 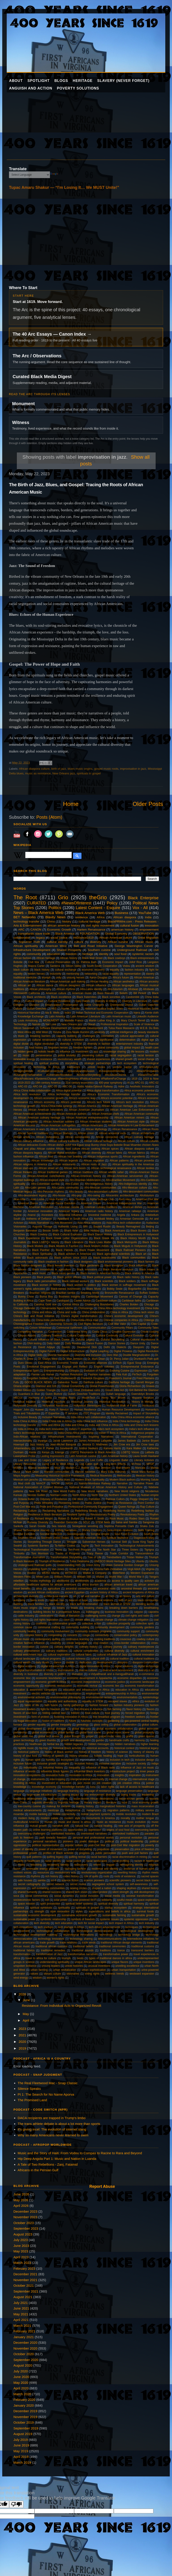 What do you see at coordinates (27, 1892) in the screenshot?
I see `shared humanity` at bounding box center [27, 1892].